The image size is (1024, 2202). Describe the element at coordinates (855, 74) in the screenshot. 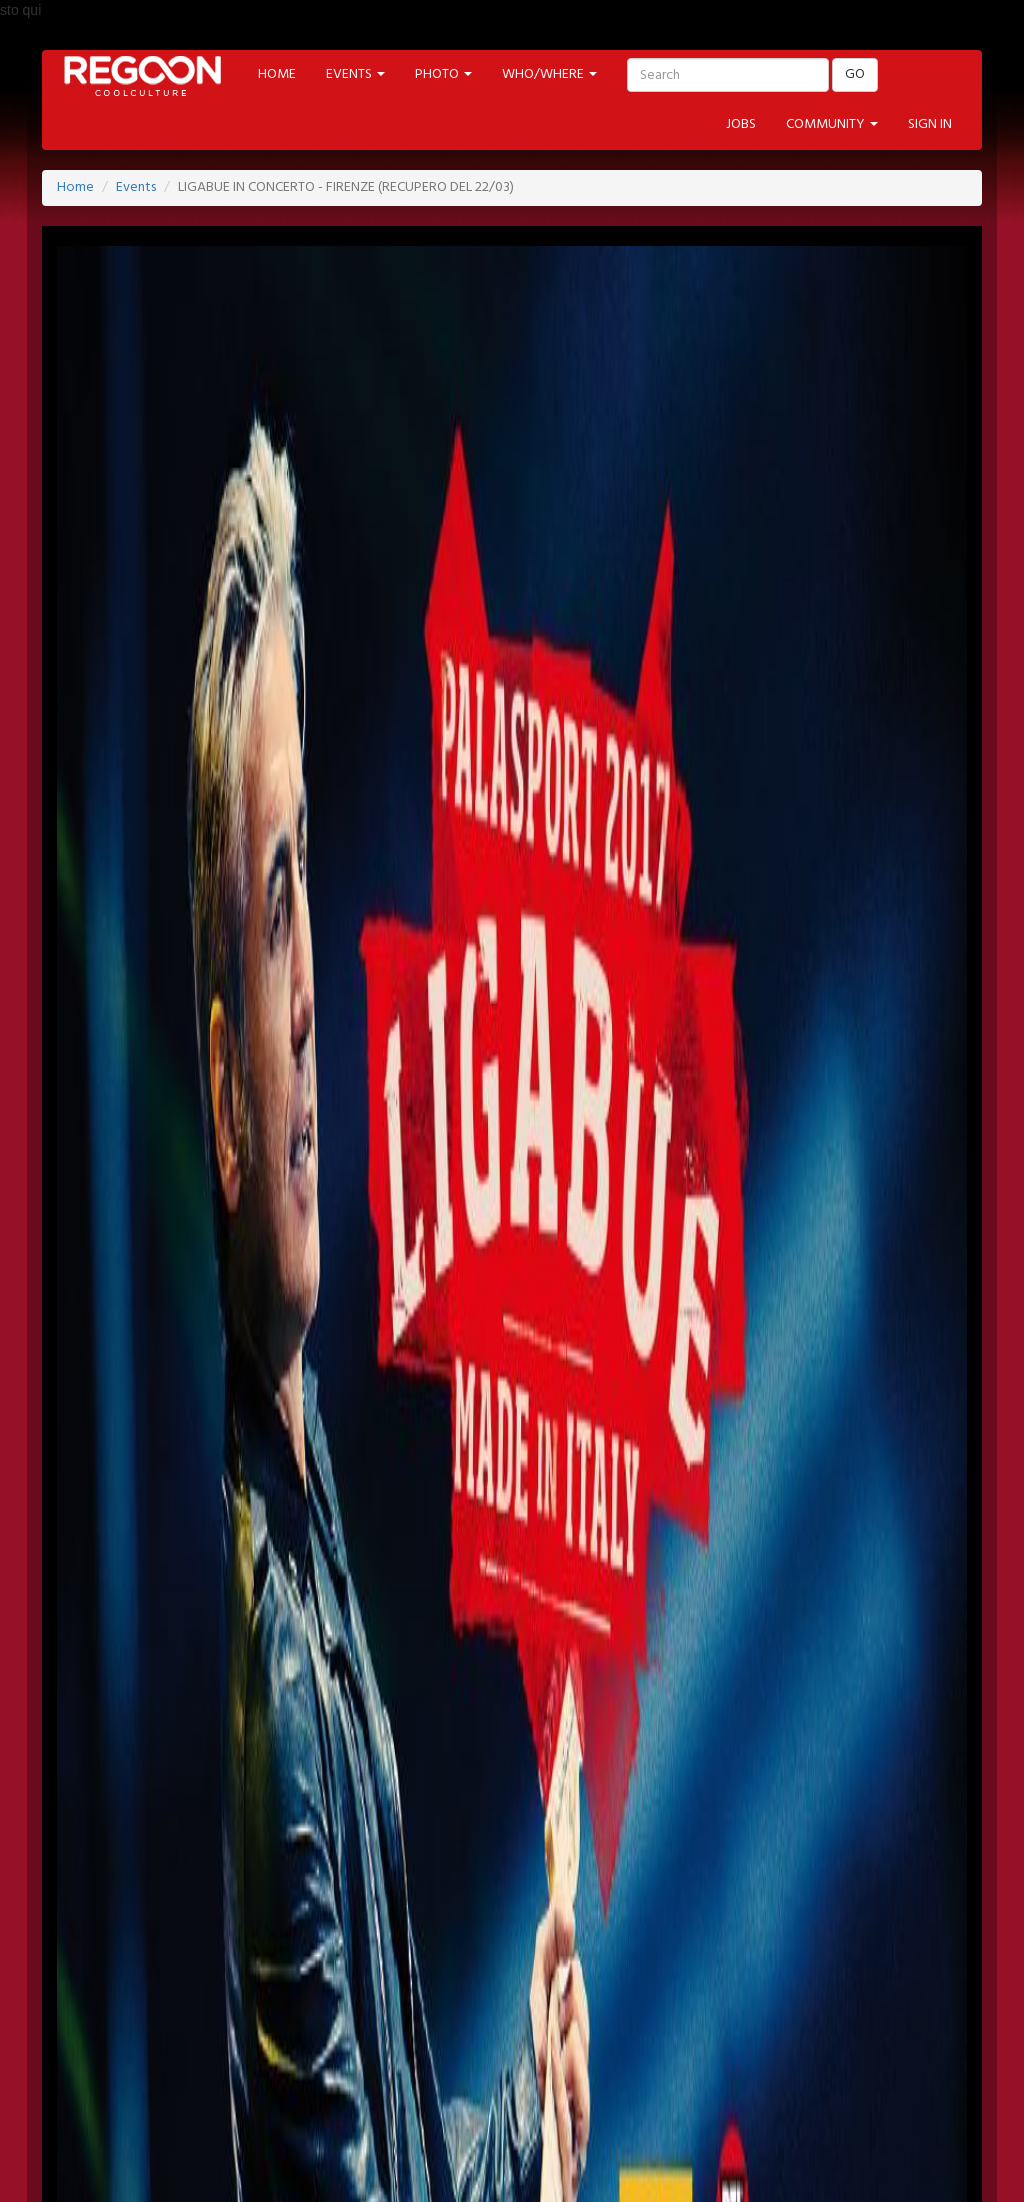

I see `GO` at that location.